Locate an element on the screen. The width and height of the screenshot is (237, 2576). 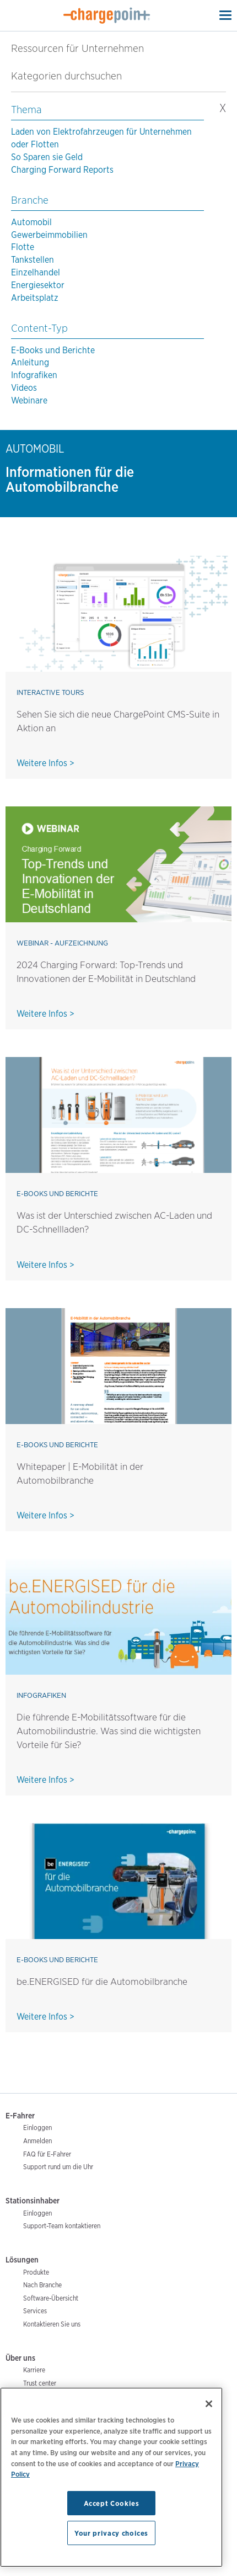
Gewerbeimmobilien is located at coordinates (49, 235).